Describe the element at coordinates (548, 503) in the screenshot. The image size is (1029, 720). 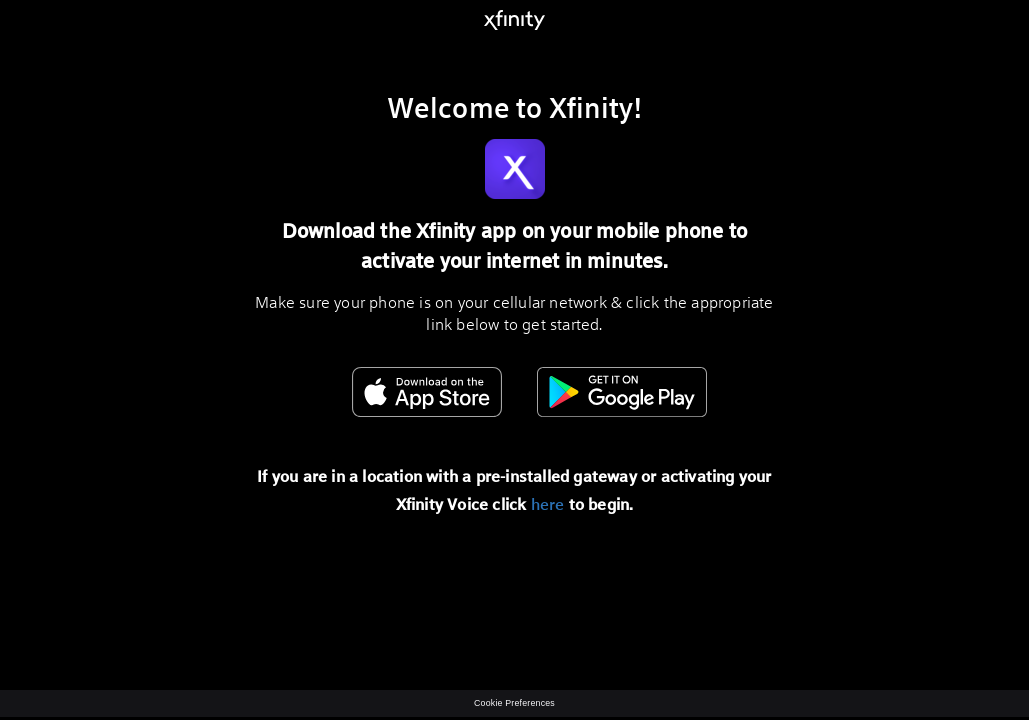
I see `here` at that location.